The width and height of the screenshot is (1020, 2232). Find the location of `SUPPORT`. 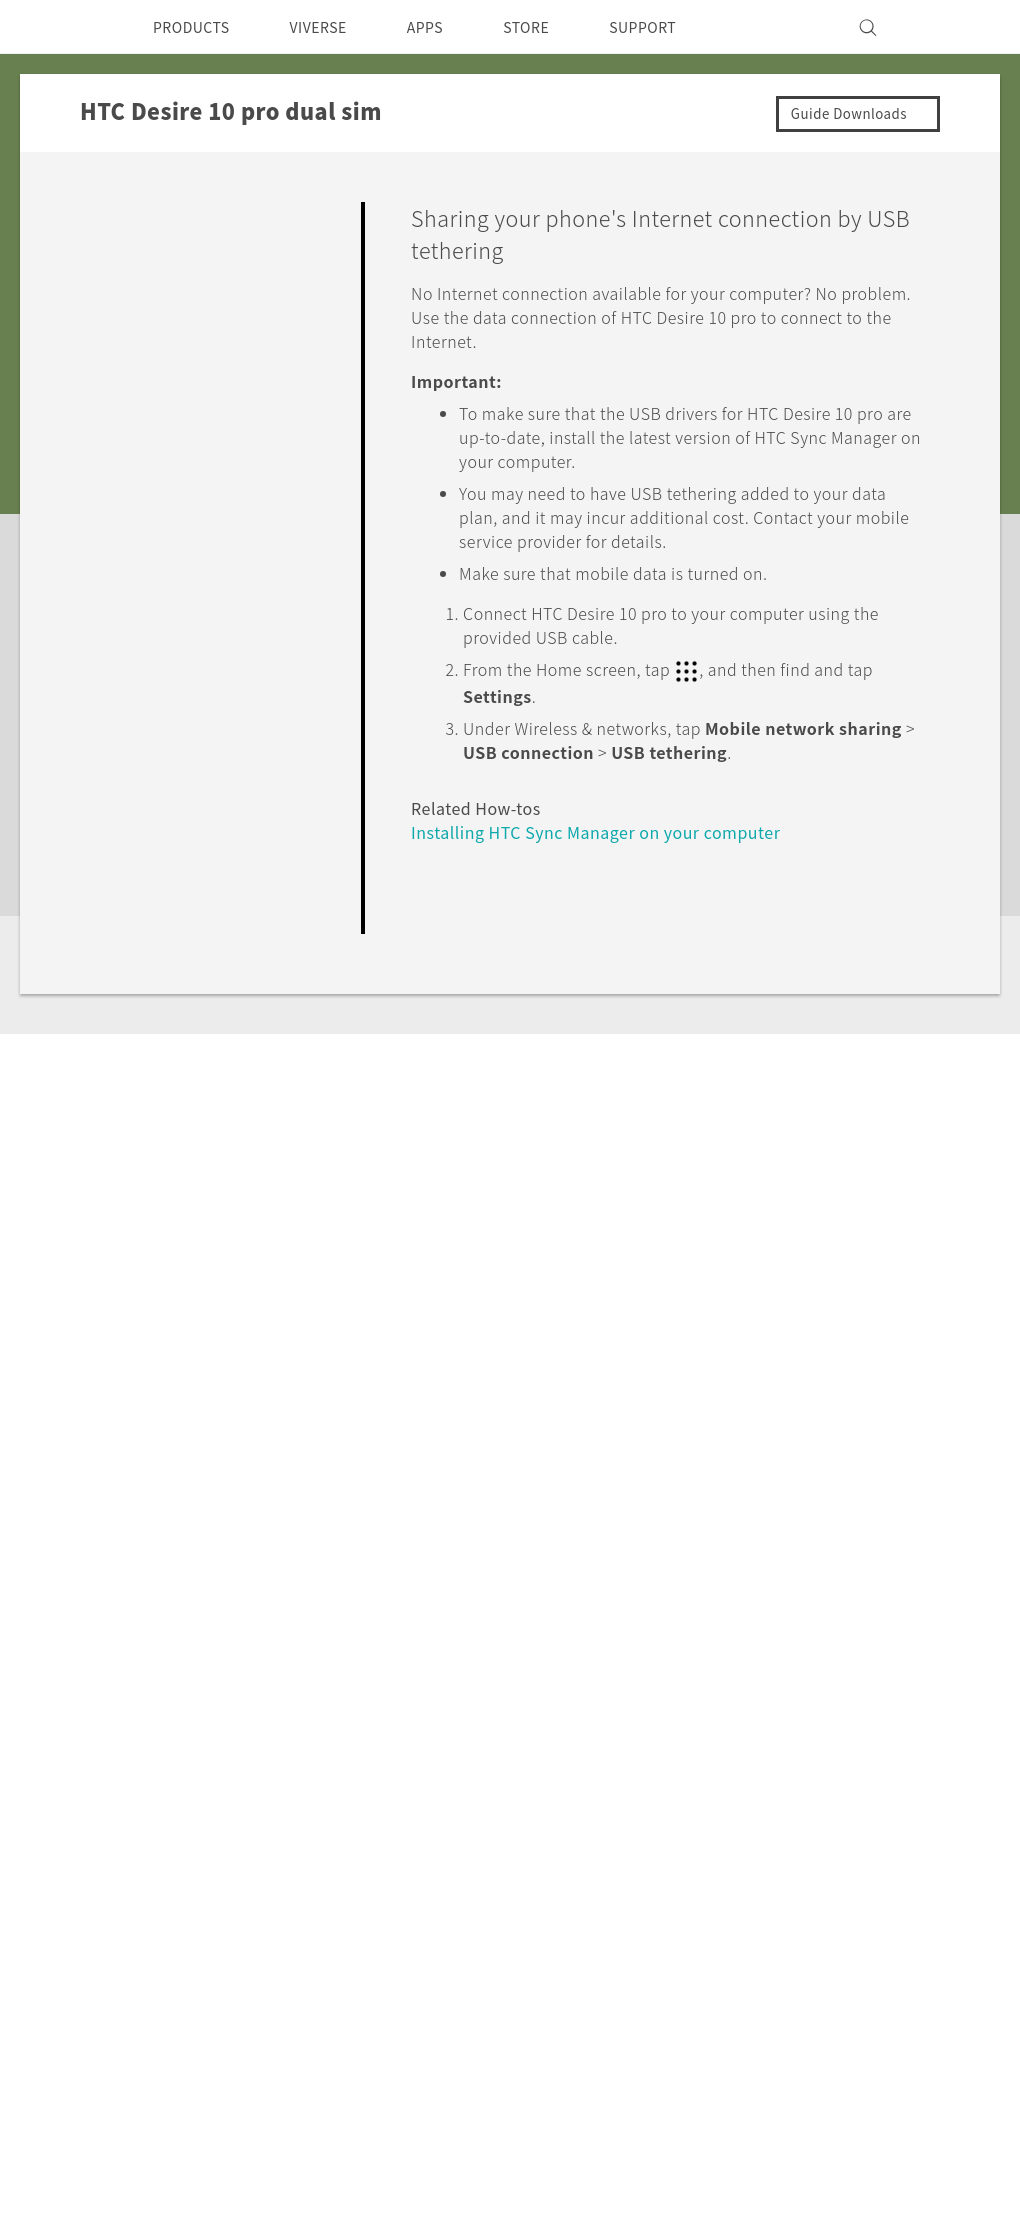

SUPPORT is located at coordinates (683, 27).